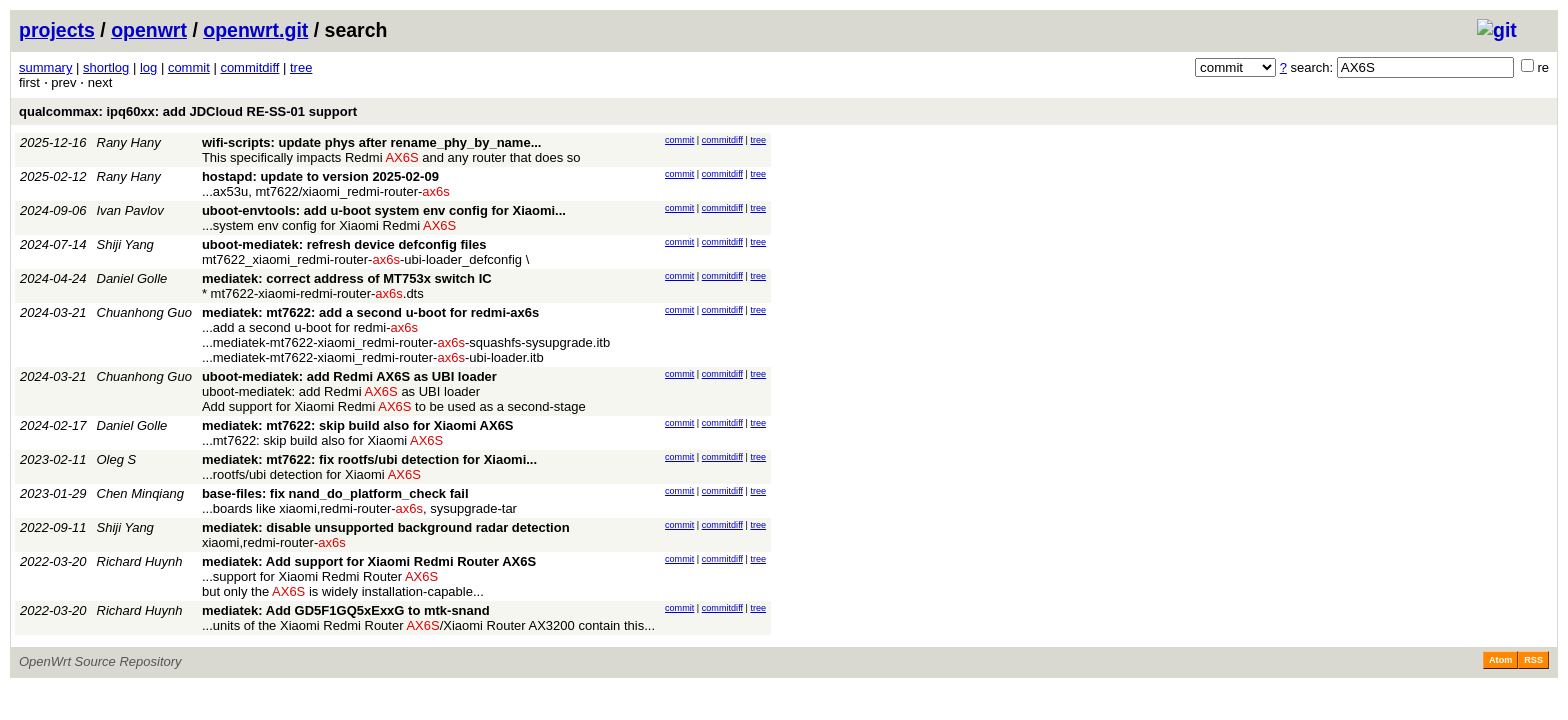 This screenshot has height=720, width=1568. Describe the element at coordinates (1500, 660) in the screenshot. I see `Atom` at that location.